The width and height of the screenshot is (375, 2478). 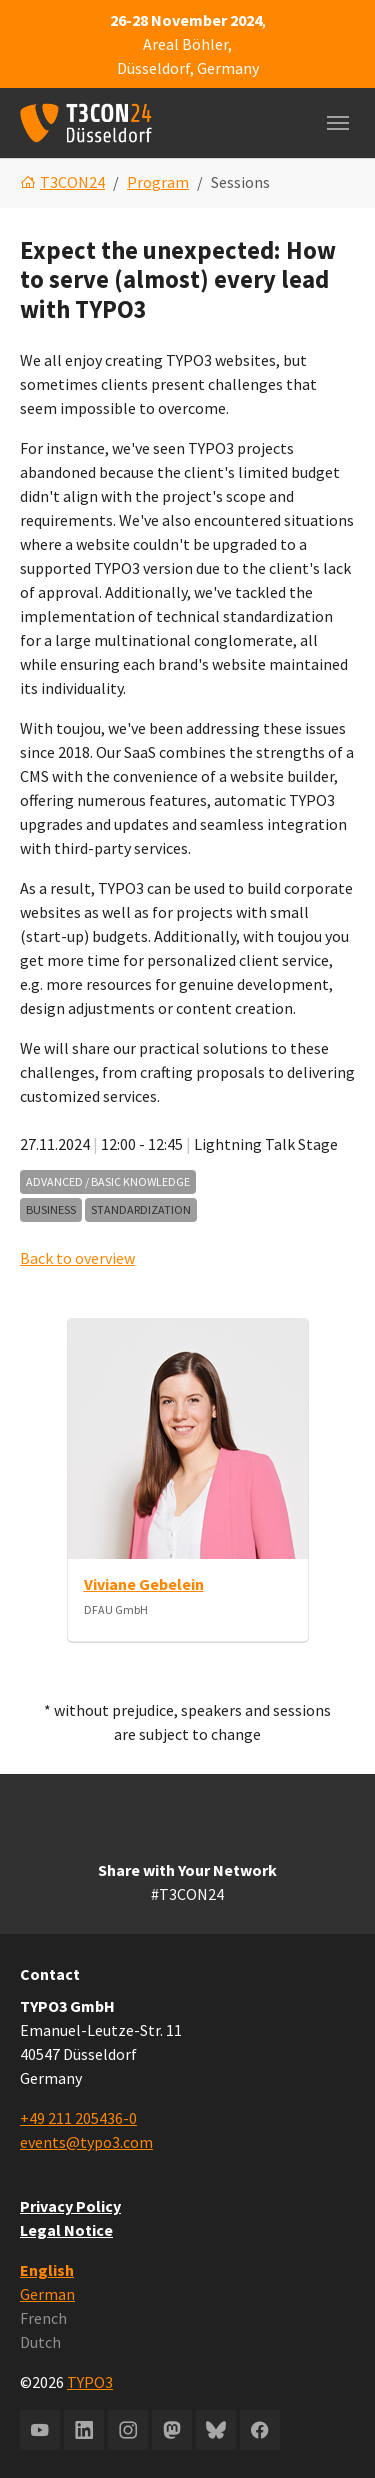 What do you see at coordinates (90, 2382) in the screenshot?
I see `TYPO3` at bounding box center [90, 2382].